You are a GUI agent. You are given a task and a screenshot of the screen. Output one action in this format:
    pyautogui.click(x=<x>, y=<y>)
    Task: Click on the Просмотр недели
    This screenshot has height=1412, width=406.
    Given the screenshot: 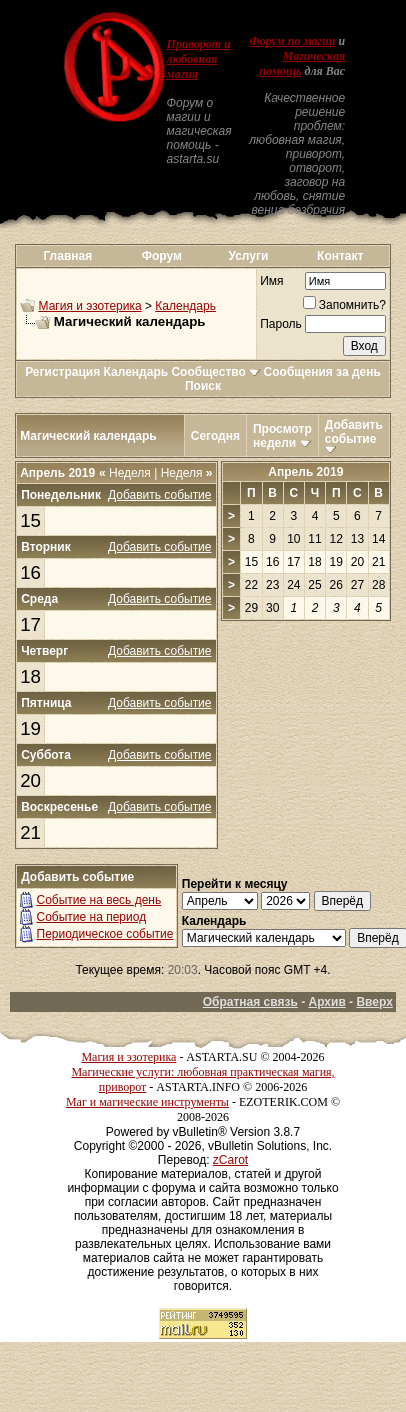 What is the action you would take?
    pyautogui.click(x=282, y=436)
    